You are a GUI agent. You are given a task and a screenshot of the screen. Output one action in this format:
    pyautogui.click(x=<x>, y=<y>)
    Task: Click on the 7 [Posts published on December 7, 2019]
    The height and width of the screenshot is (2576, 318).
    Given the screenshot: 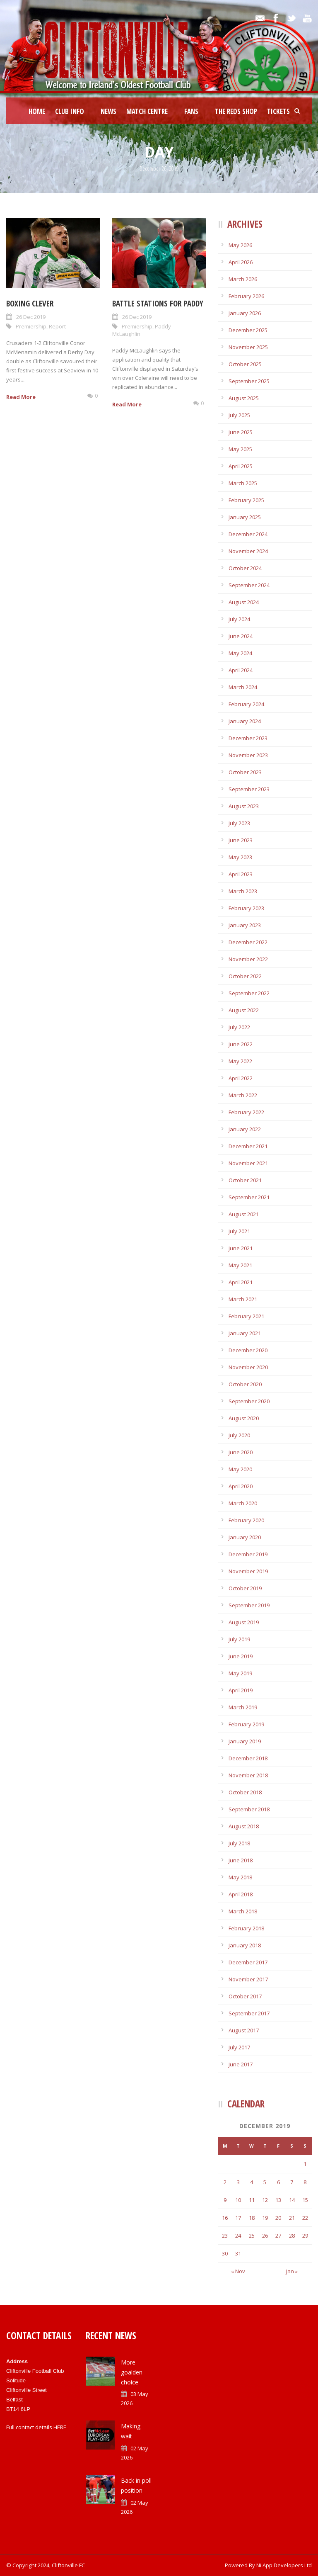 What is the action you would take?
    pyautogui.click(x=291, y=2182)
    